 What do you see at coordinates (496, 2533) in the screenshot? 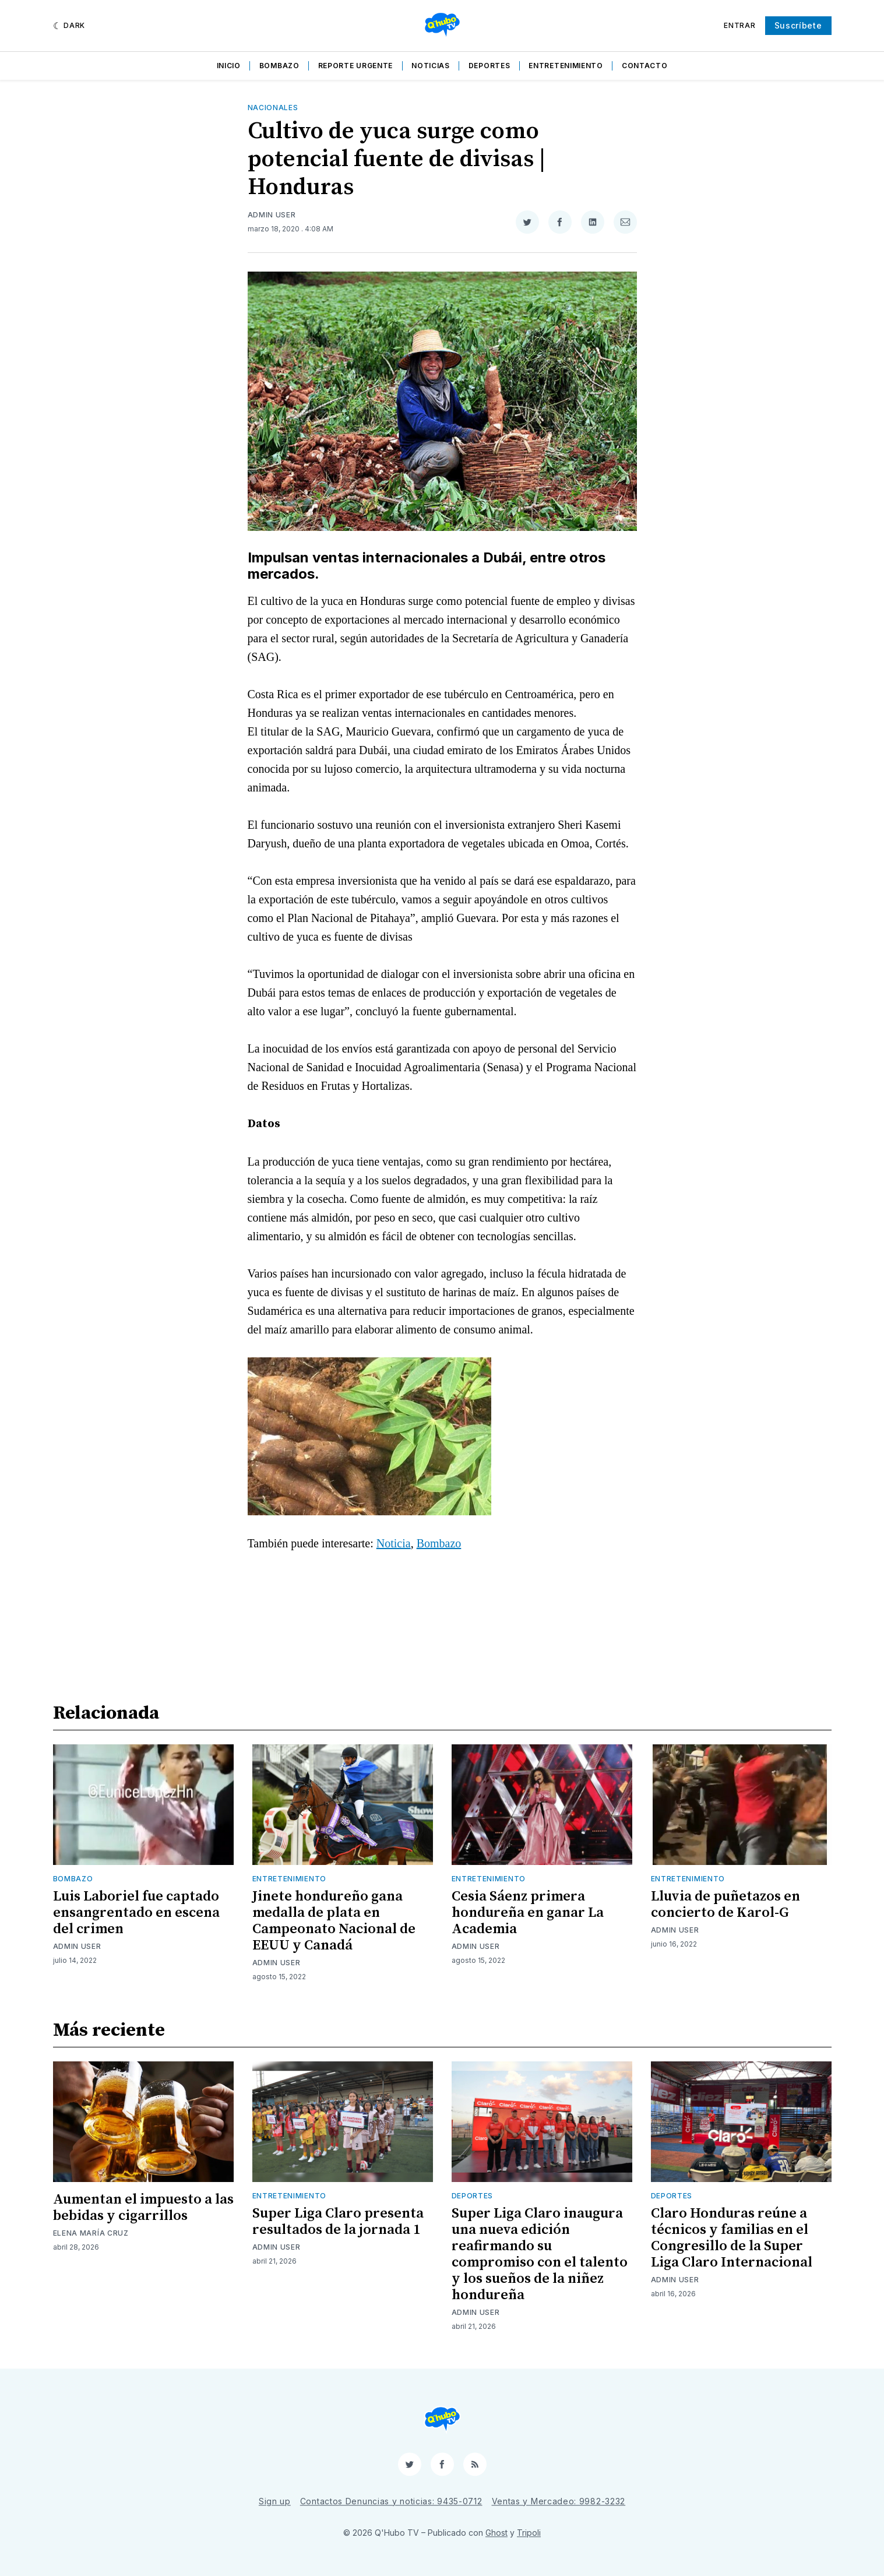
I see `Ghost` at bounding box center [496, 2533].